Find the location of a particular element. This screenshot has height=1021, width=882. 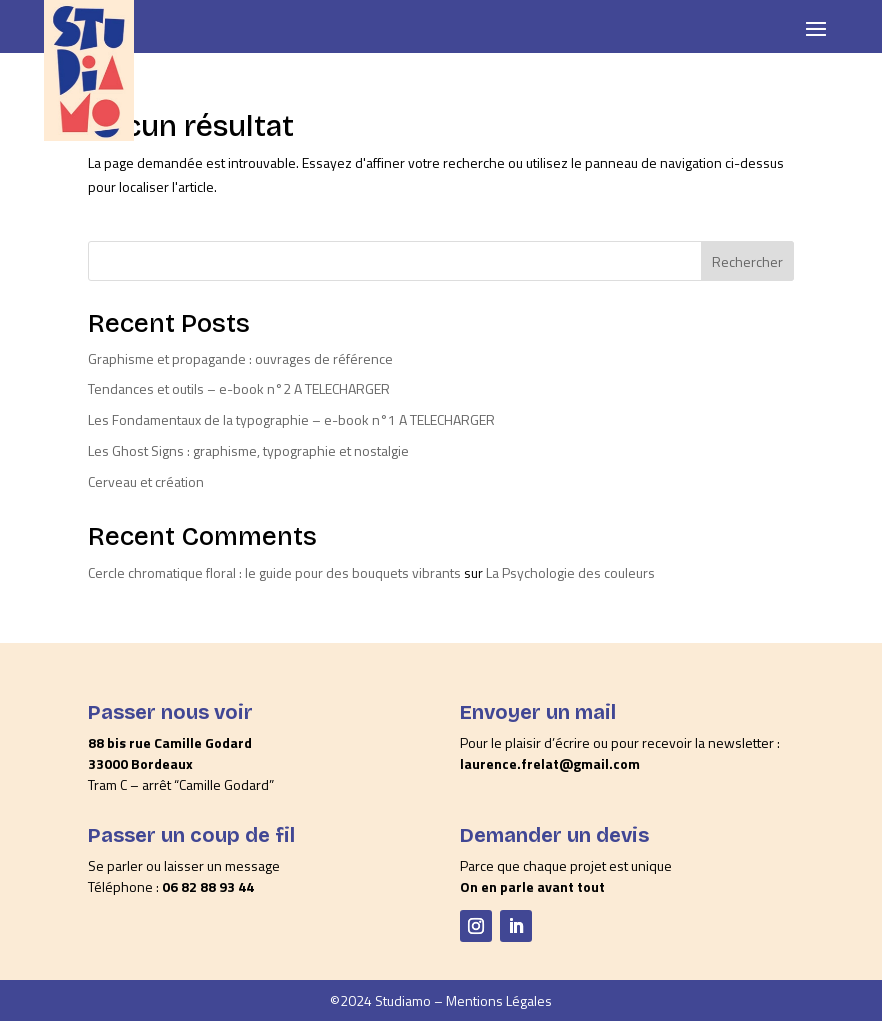

Rechercher is located at coordinates (747, 261).